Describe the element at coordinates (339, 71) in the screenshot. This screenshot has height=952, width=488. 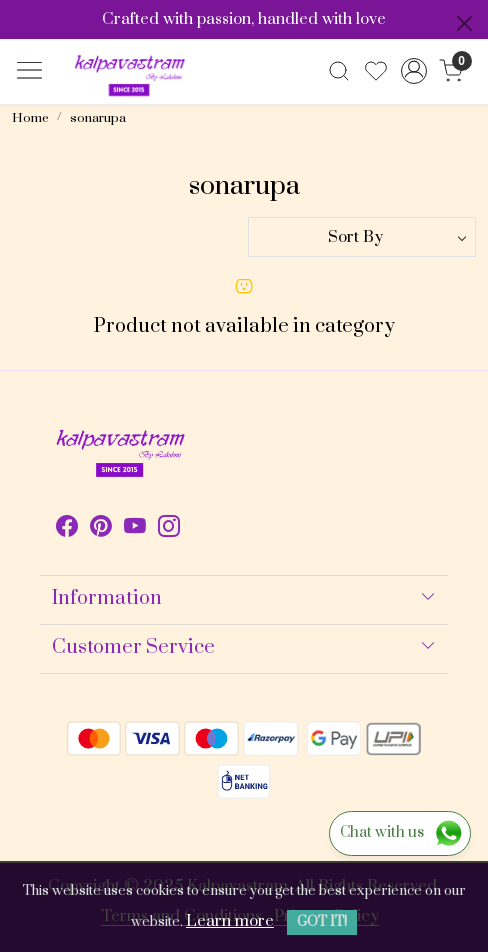
I see `[link]` at that location.